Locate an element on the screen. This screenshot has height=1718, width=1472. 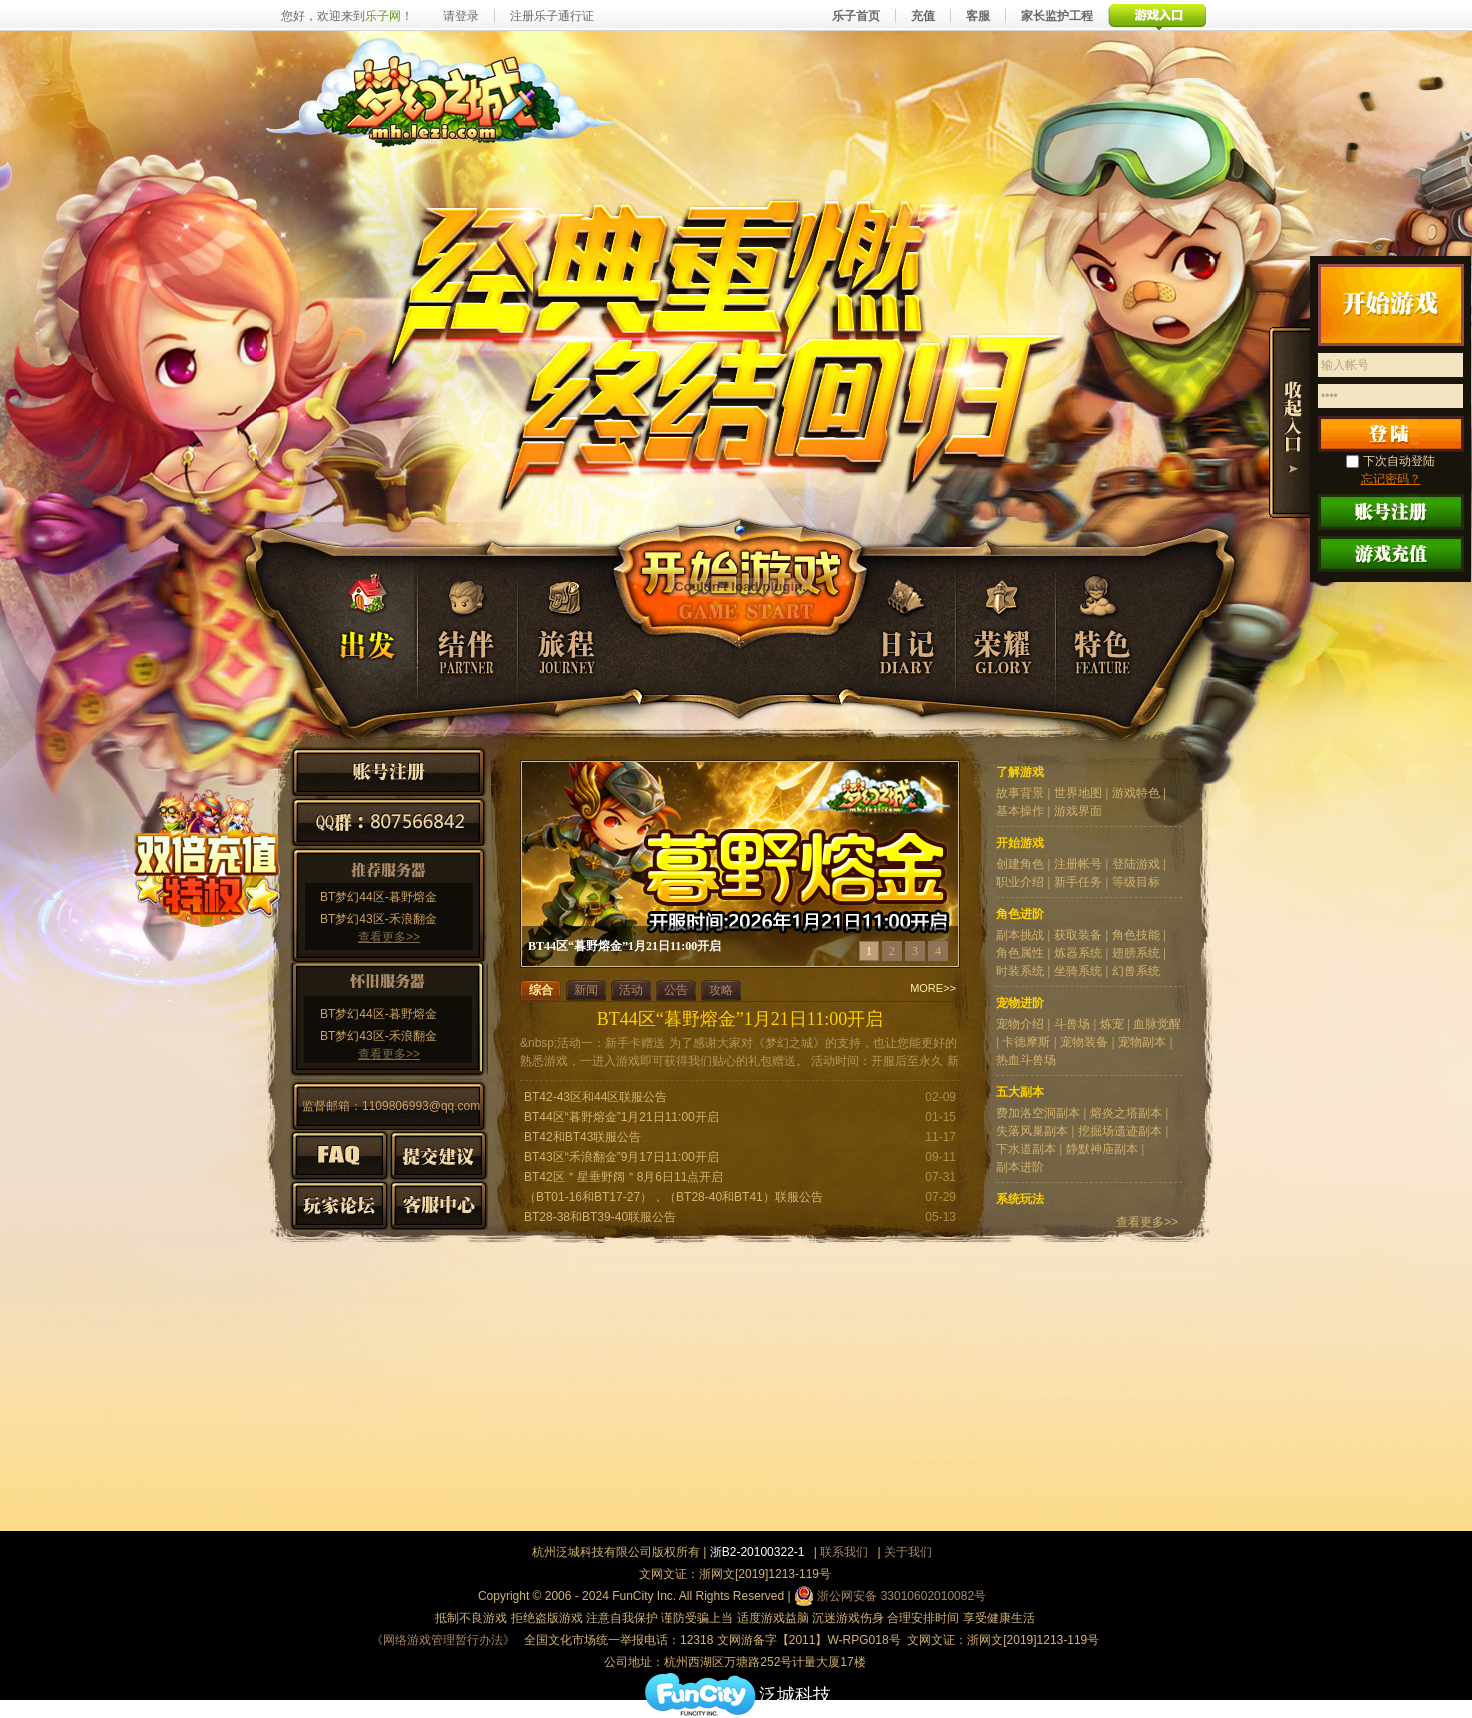
角色技能 is located at coordinates (1136, 935).